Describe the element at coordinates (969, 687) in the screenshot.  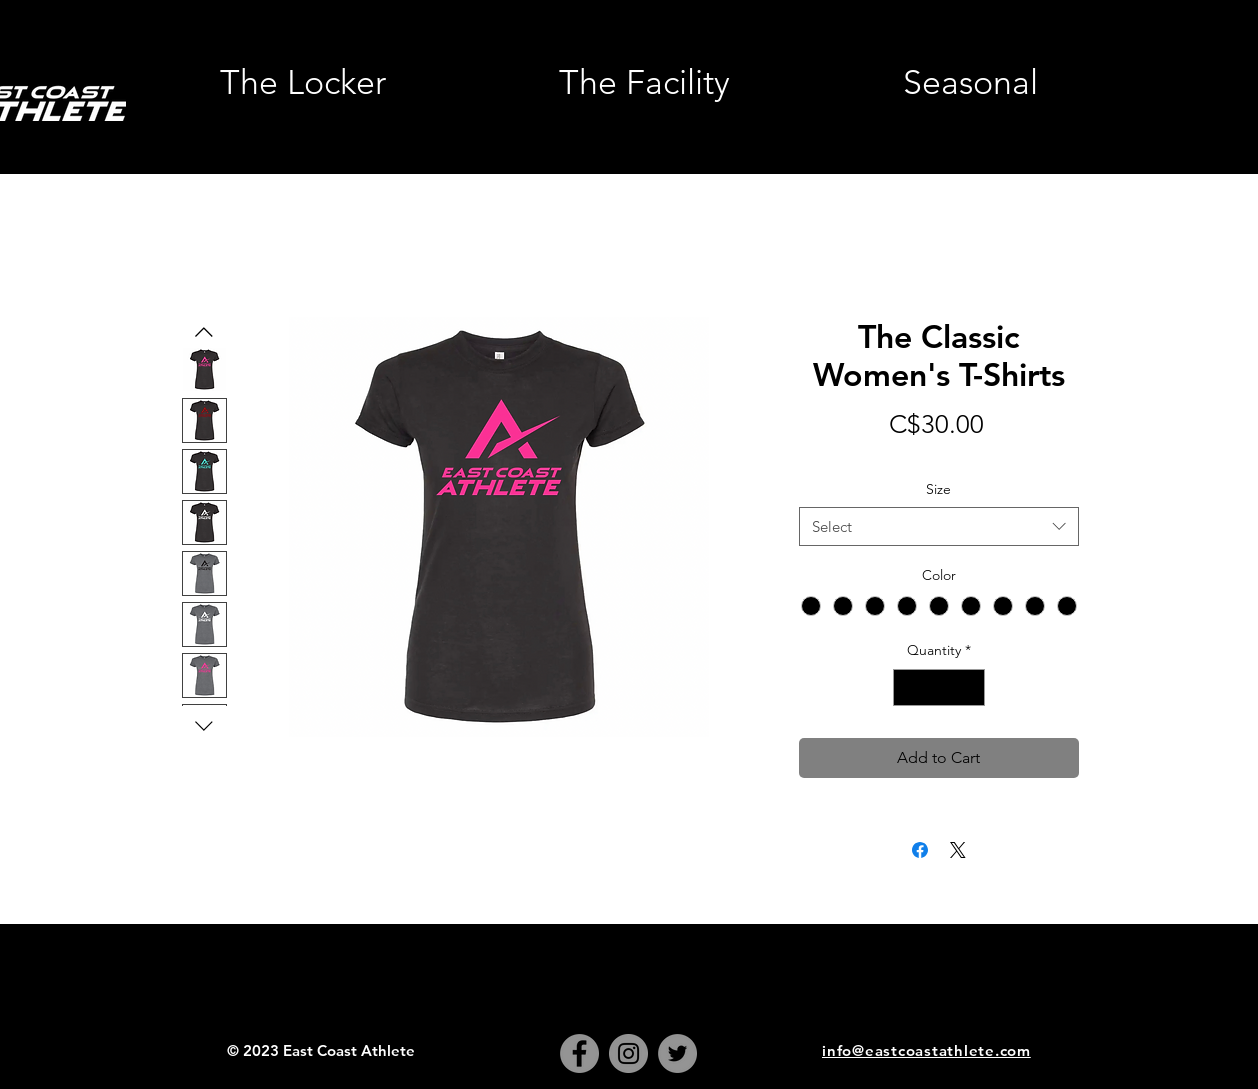
I see `[Increment]` at that location.